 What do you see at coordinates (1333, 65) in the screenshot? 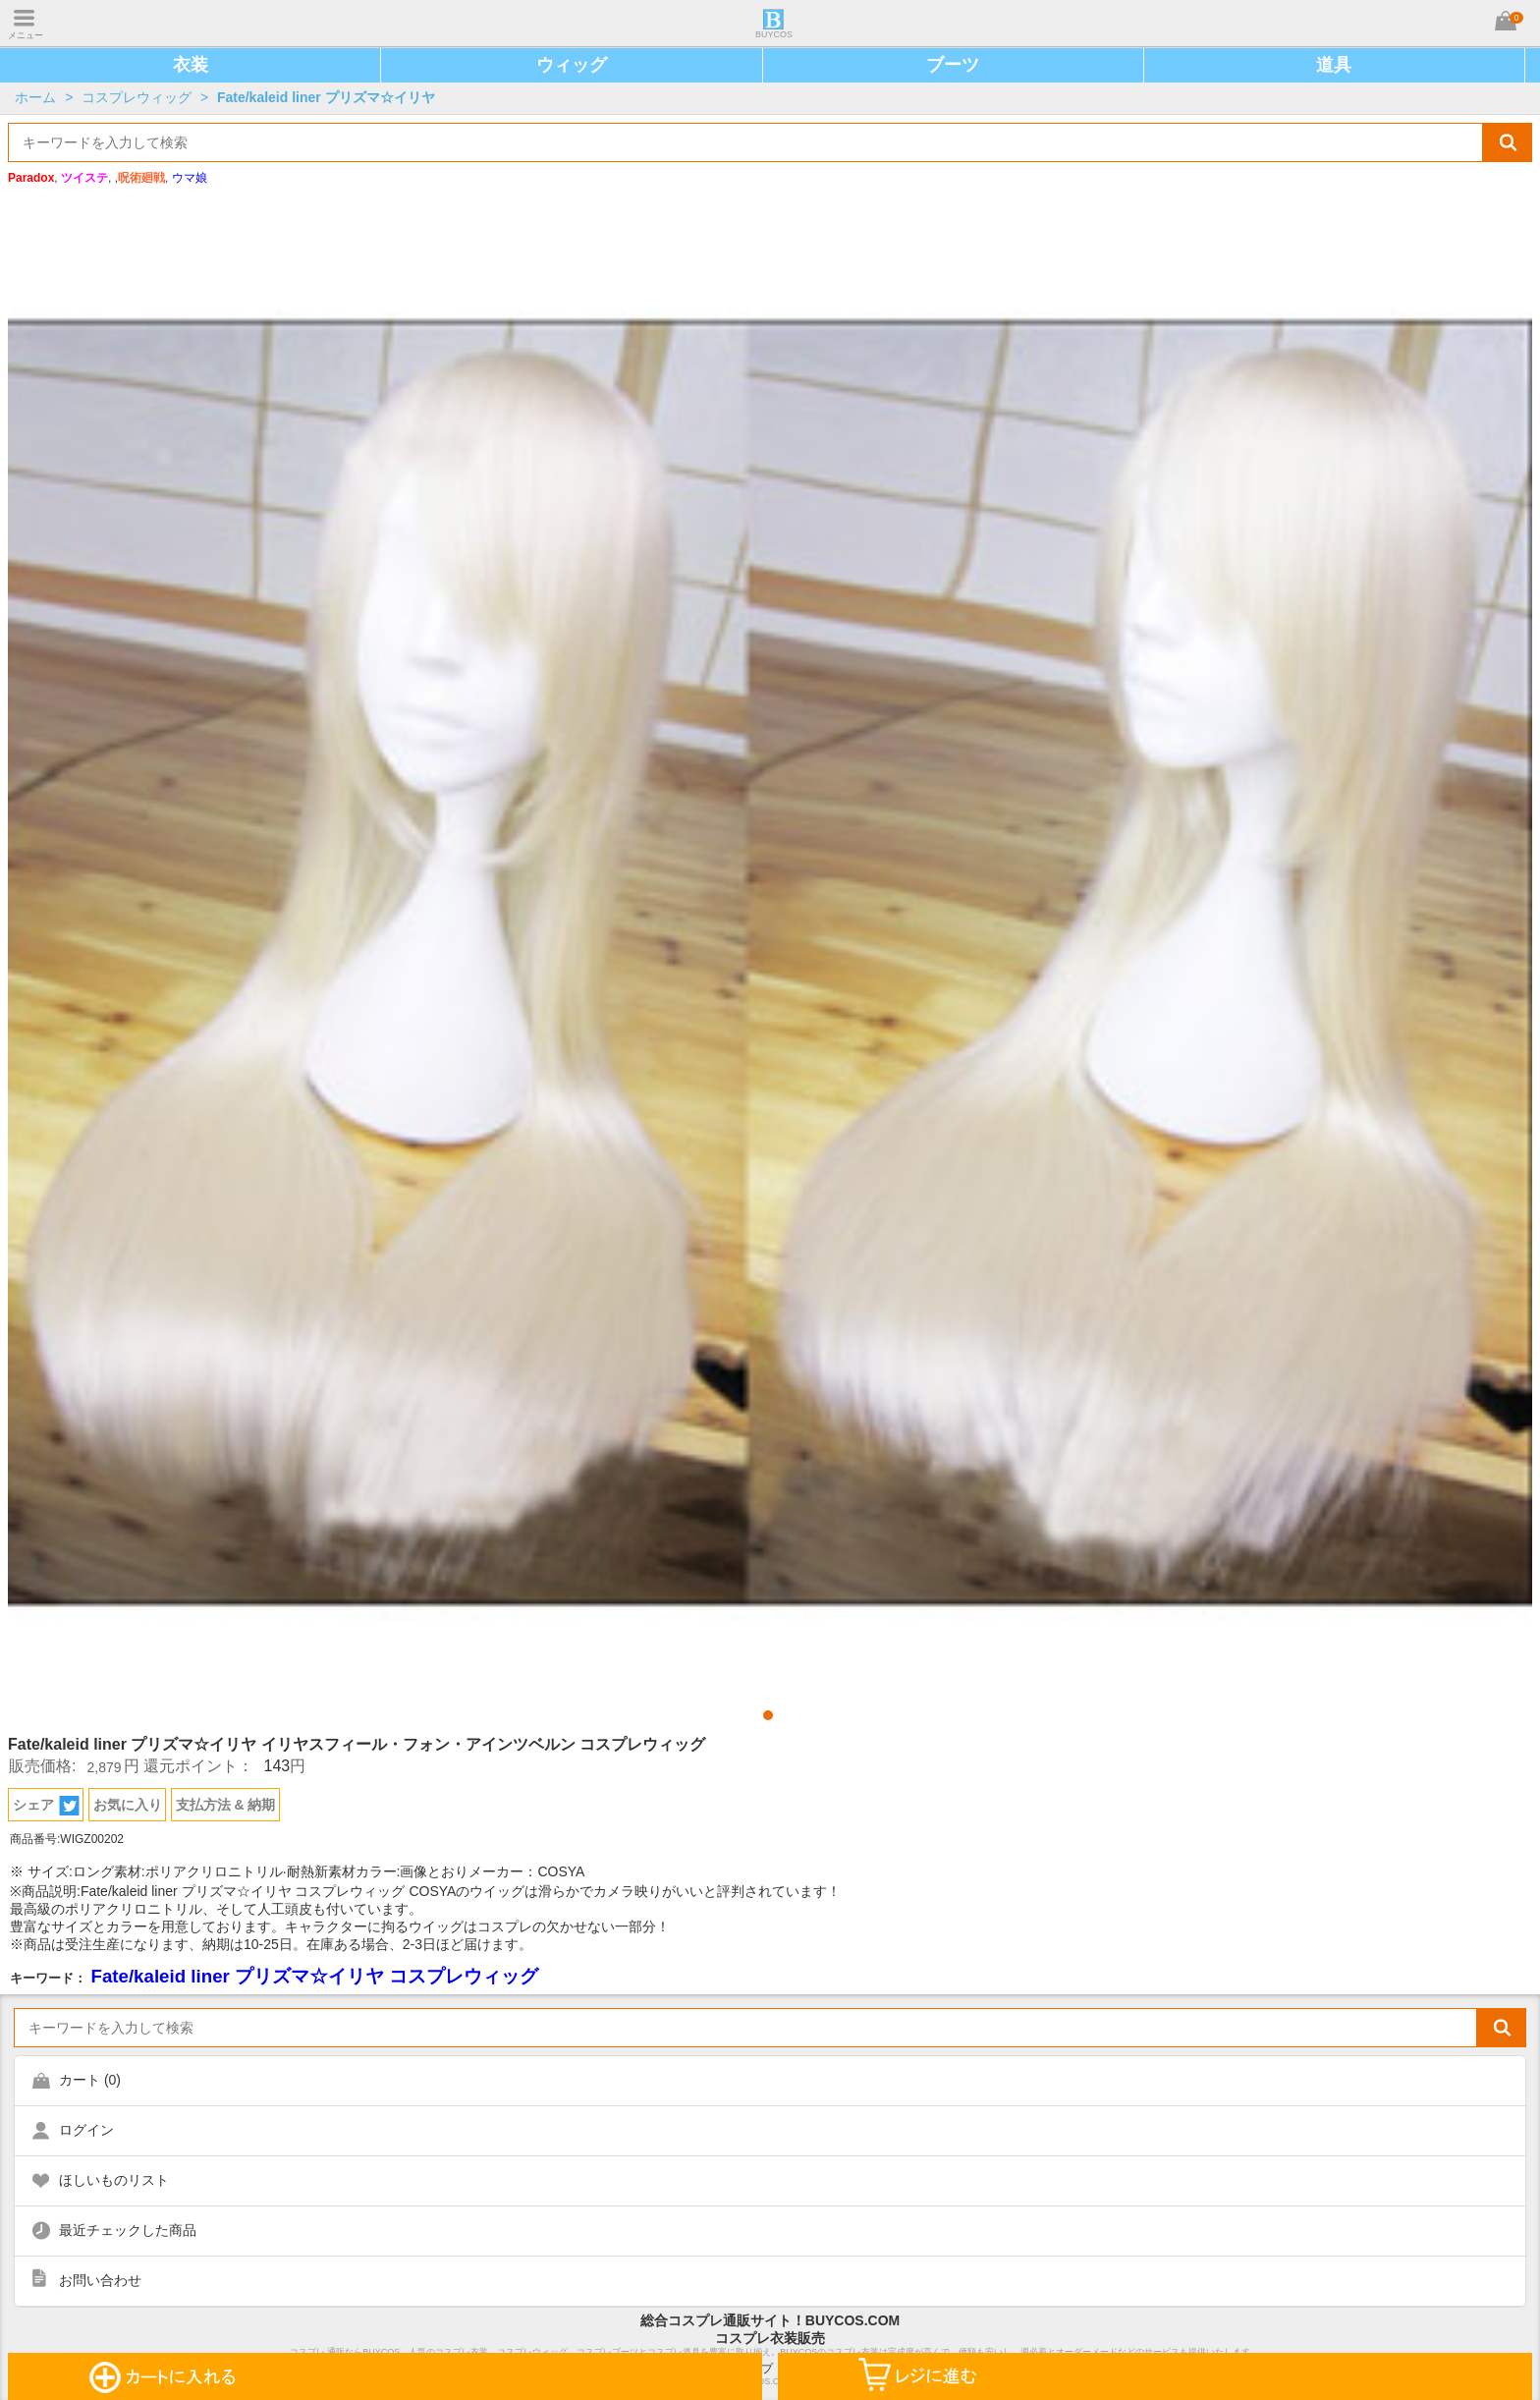
I see `道具` at bounding box center [1333, 65].